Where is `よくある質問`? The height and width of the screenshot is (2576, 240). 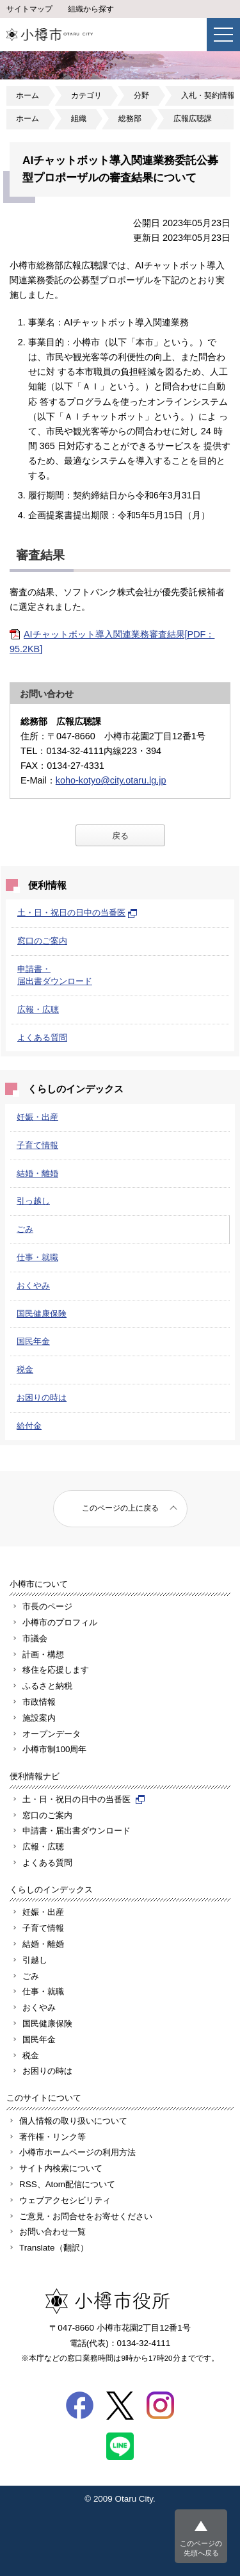
よくある質問 is located at coordinates (42, 1037).